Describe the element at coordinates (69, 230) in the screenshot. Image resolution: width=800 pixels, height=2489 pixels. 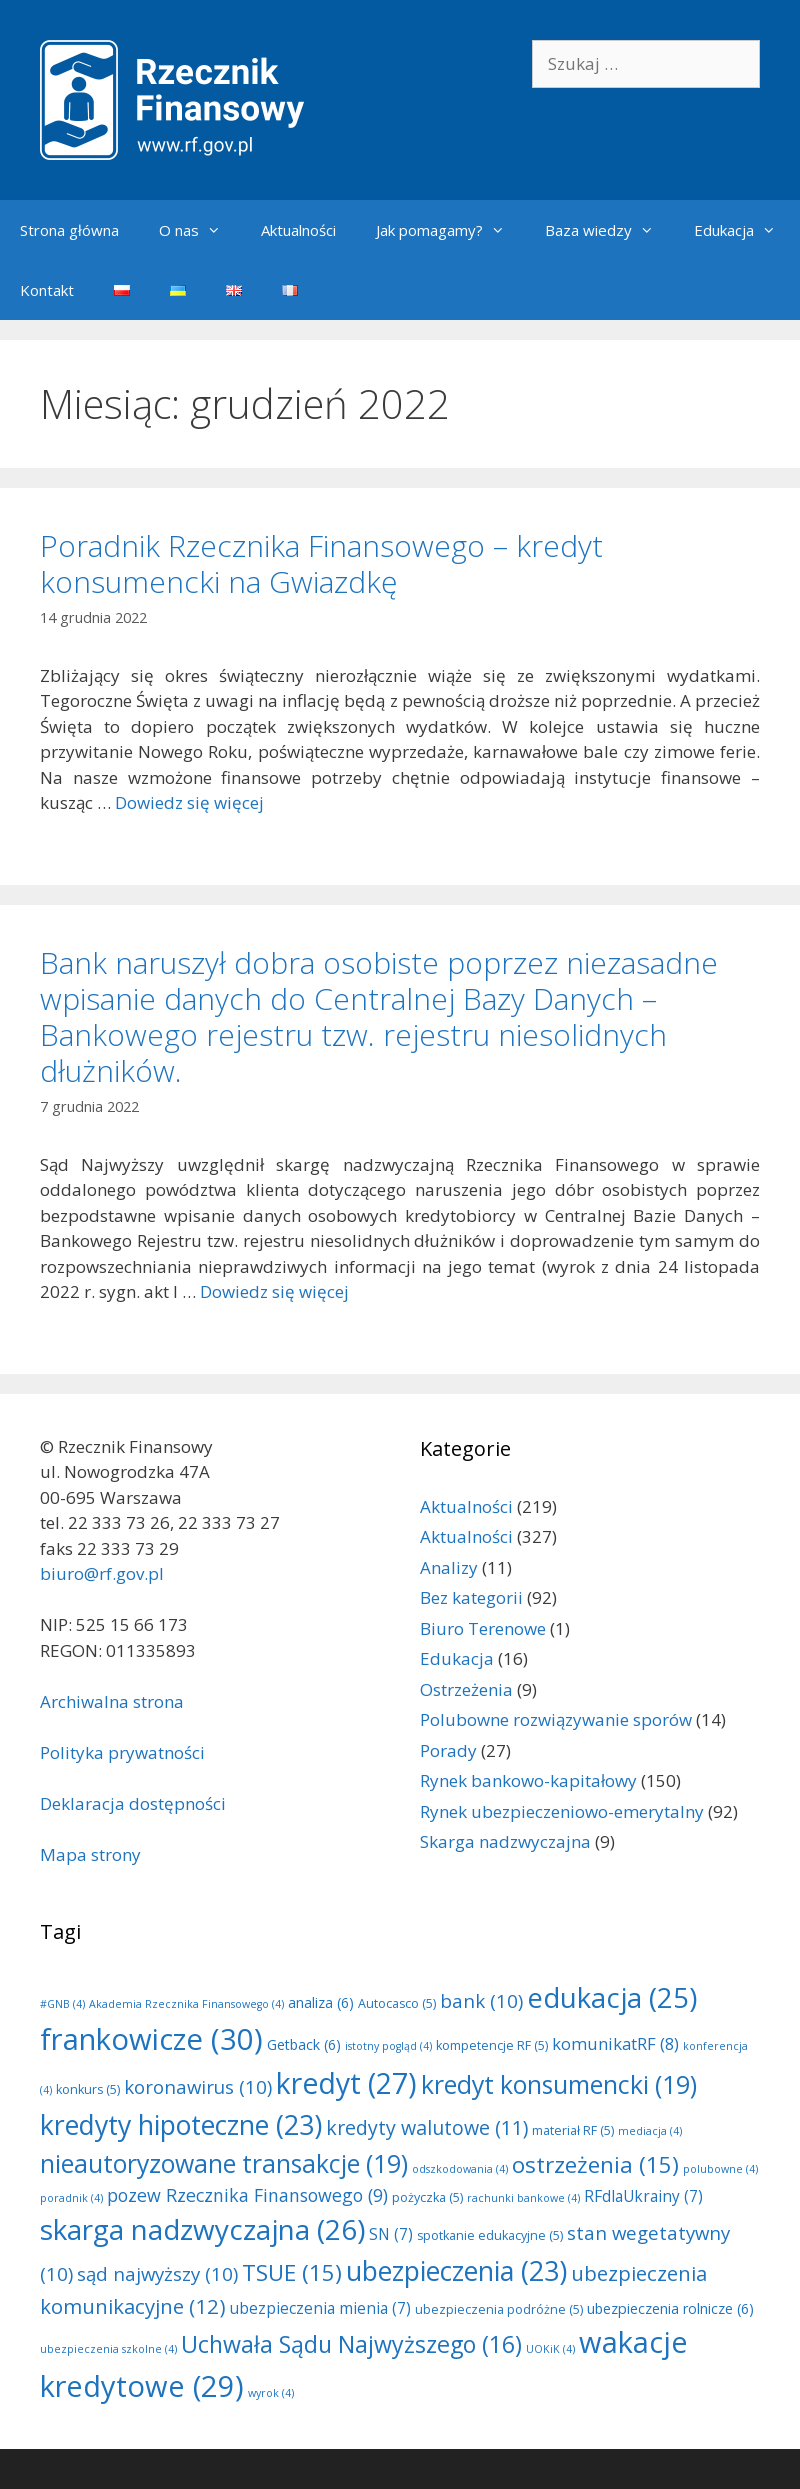
I see `Strona główna` at that location.